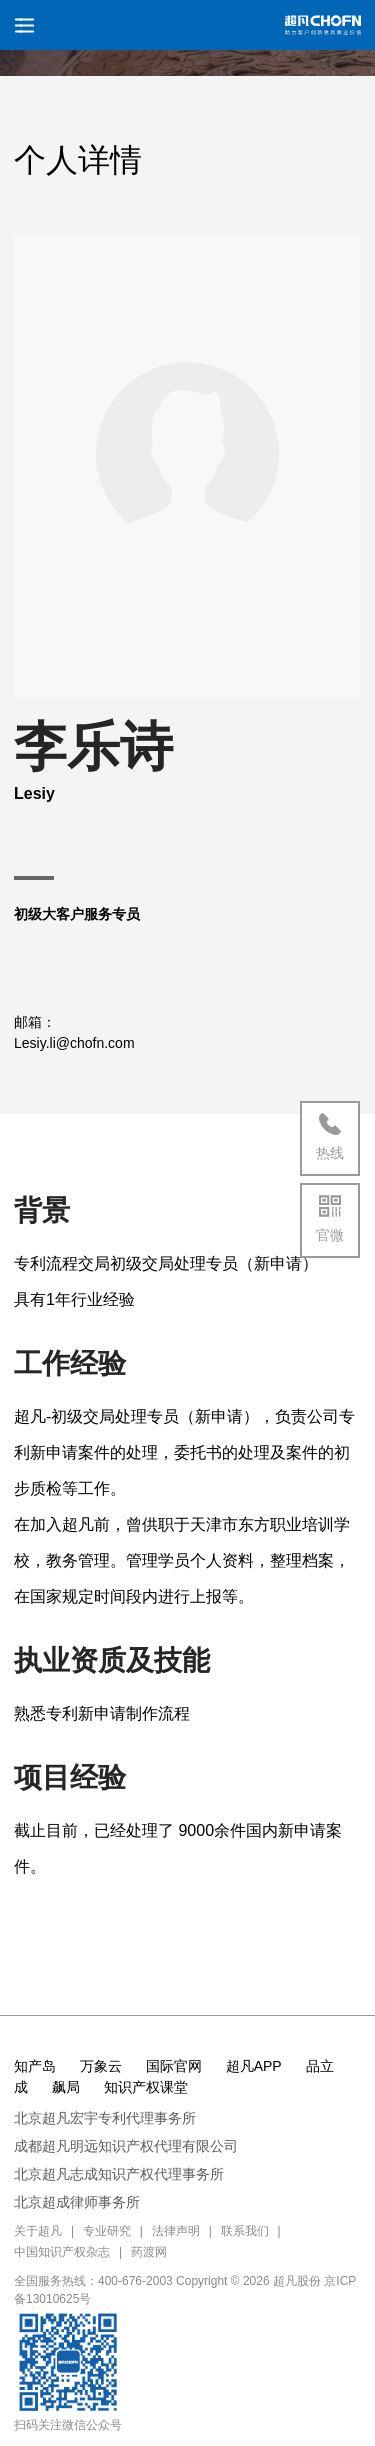  I want to click on 法律声明, so click(176, 2231).